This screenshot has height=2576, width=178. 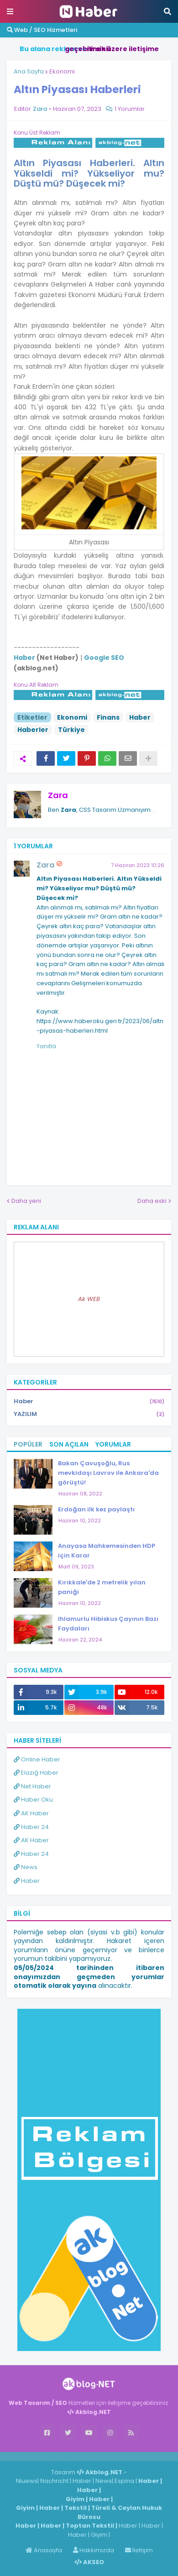 What do you see at coordinates (75, 2507) in the screenshot?
I see `Tekstil` at bounding box center [75, 2507].